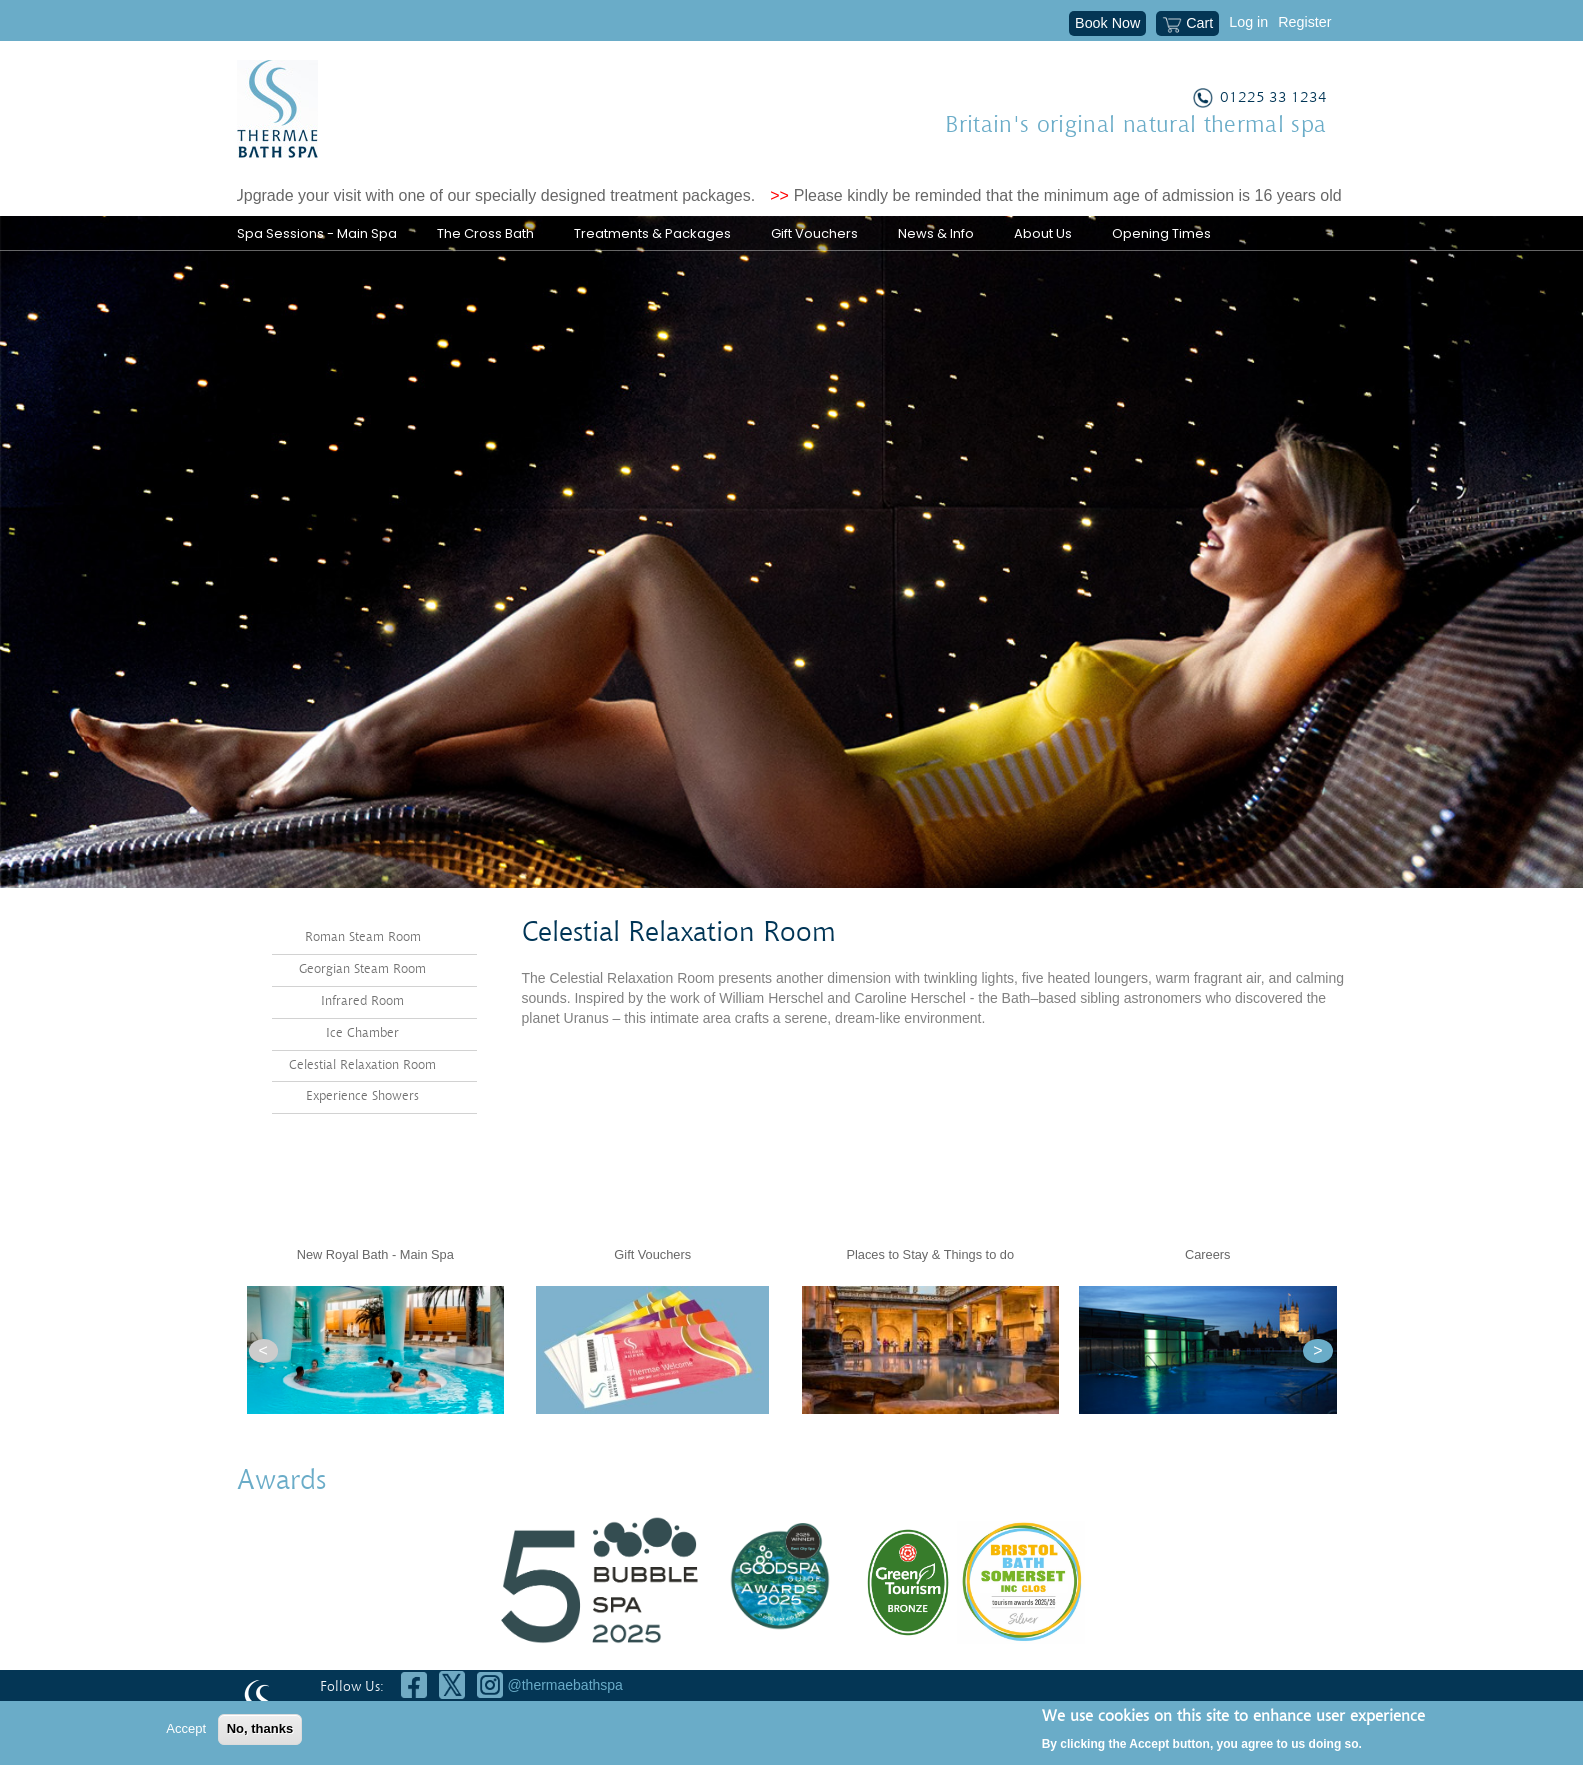 The width and height of the screenshot is (1583, 1765). I want to click on Opening Times, so click(1161, 233).